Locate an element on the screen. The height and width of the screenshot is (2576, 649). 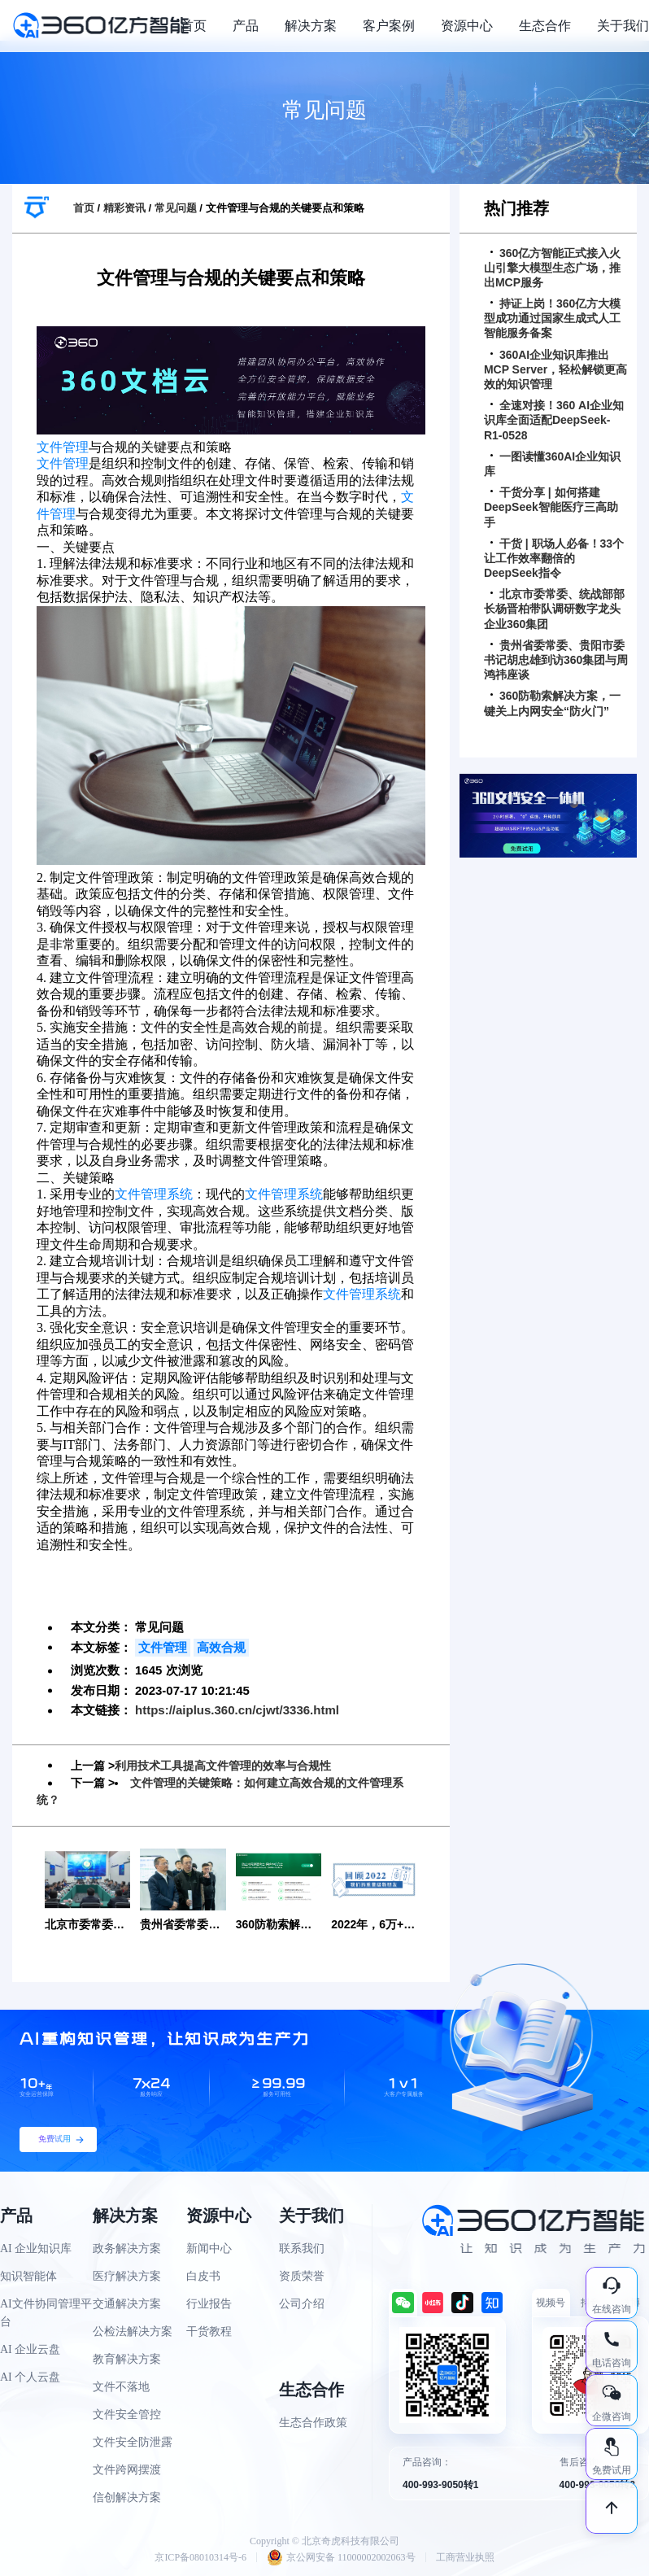
AI 企业知识库 is located at coordinates (36, 2248).